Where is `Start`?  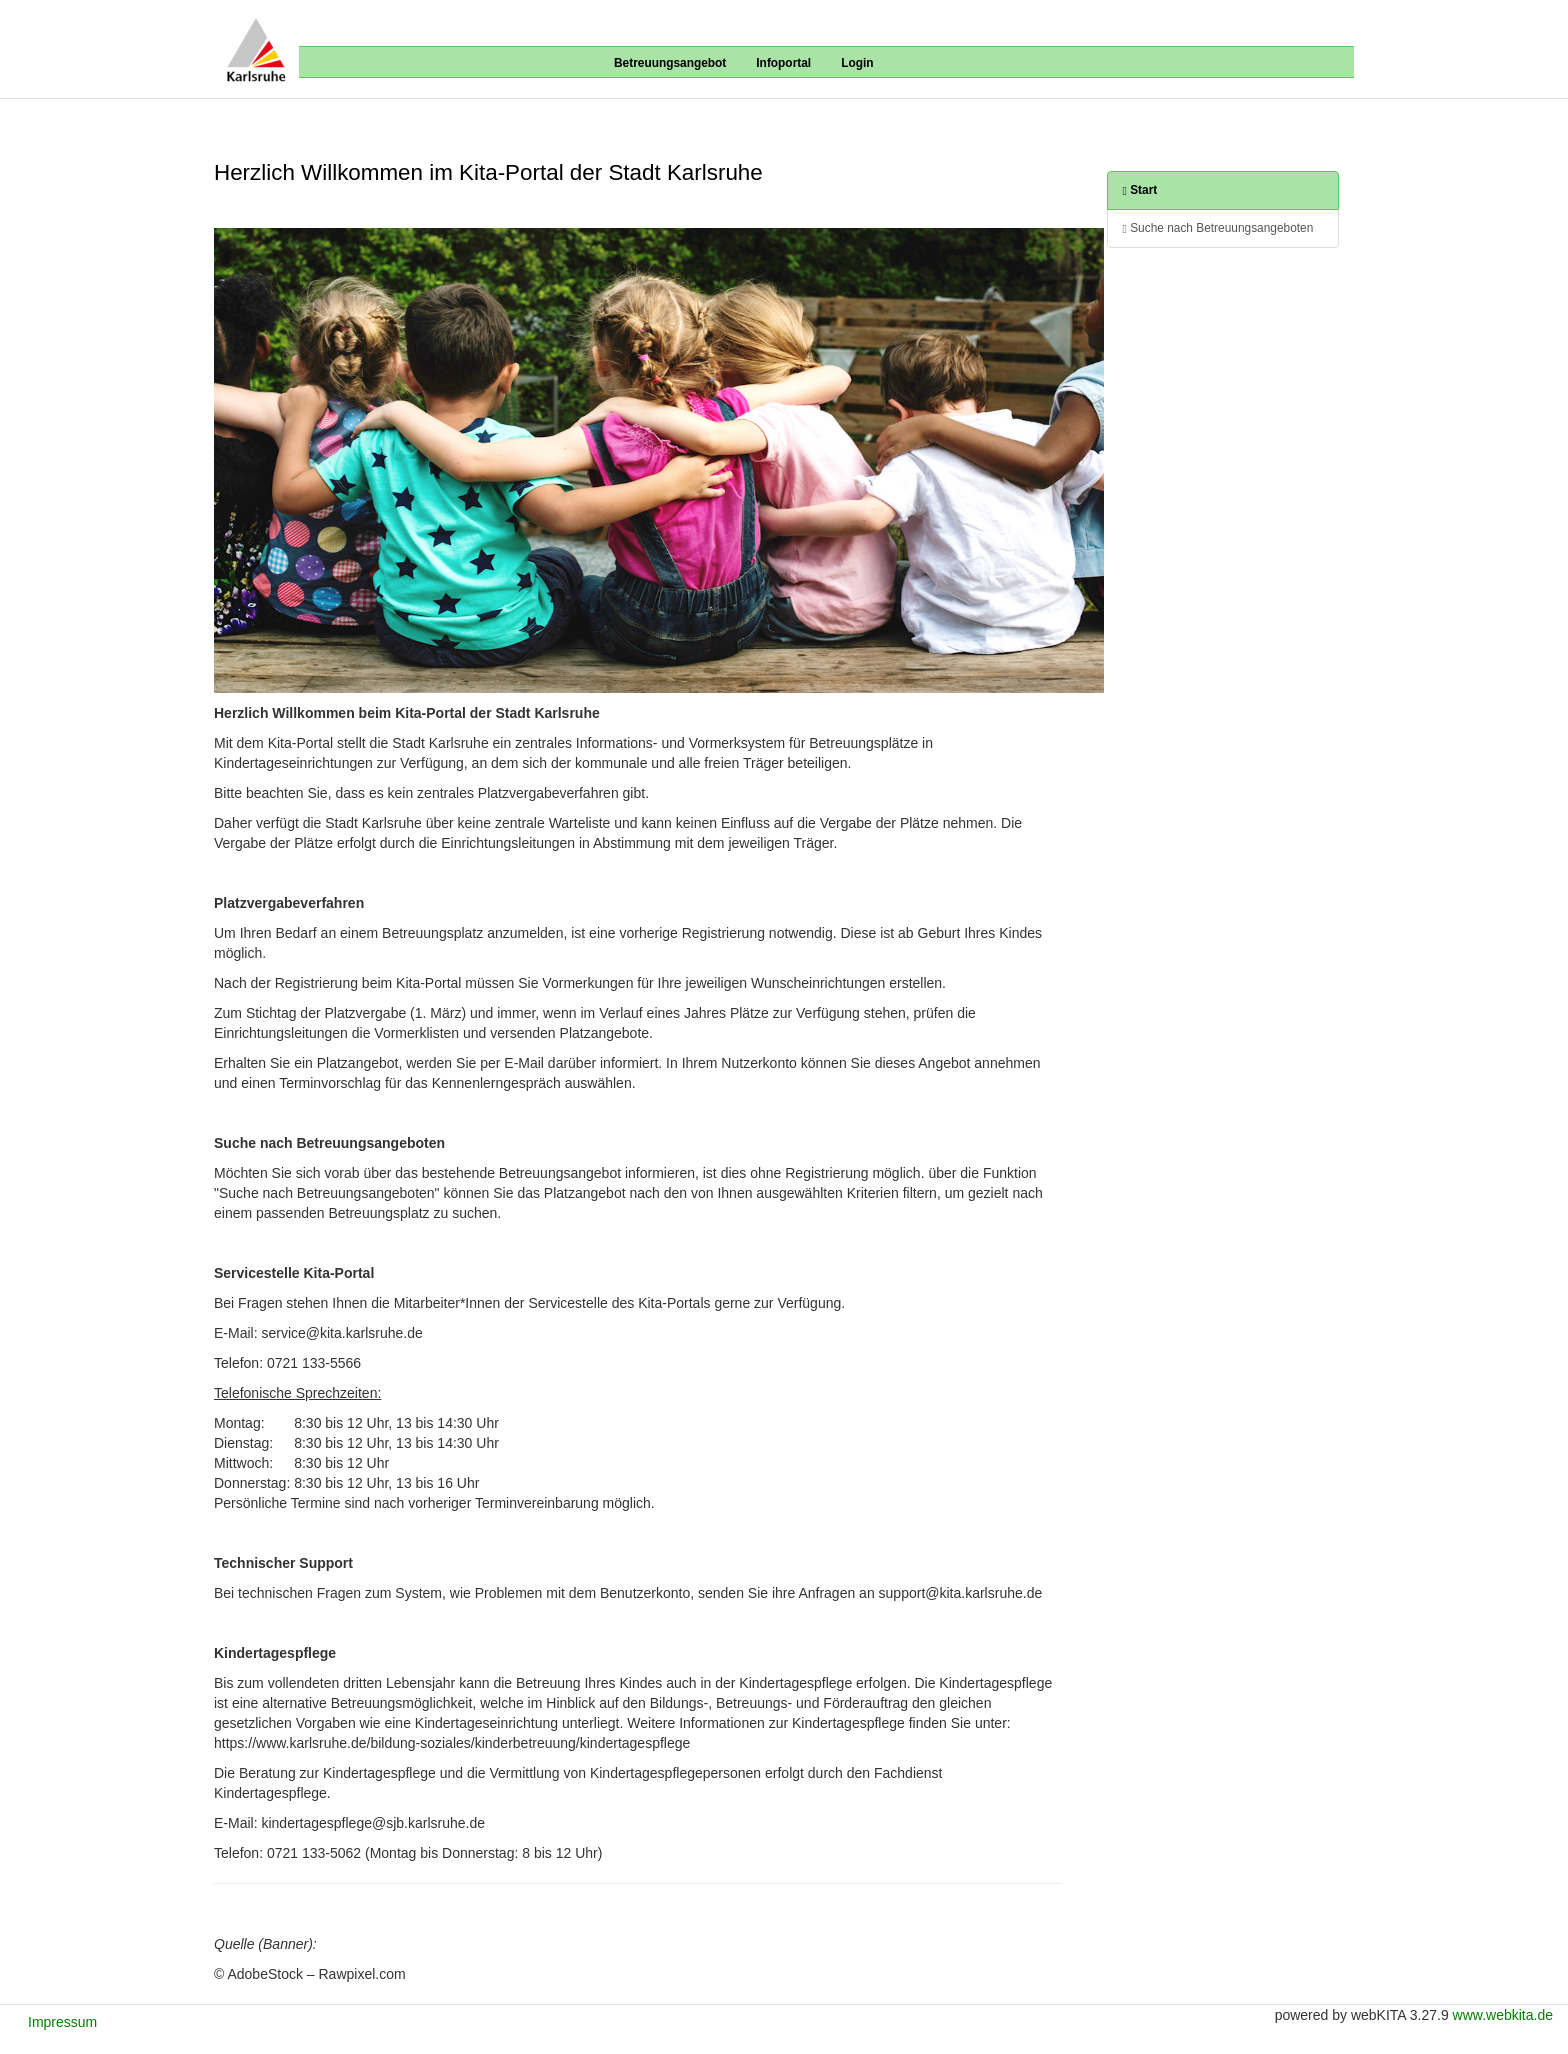
Start is located at coordinates (1140, 190).